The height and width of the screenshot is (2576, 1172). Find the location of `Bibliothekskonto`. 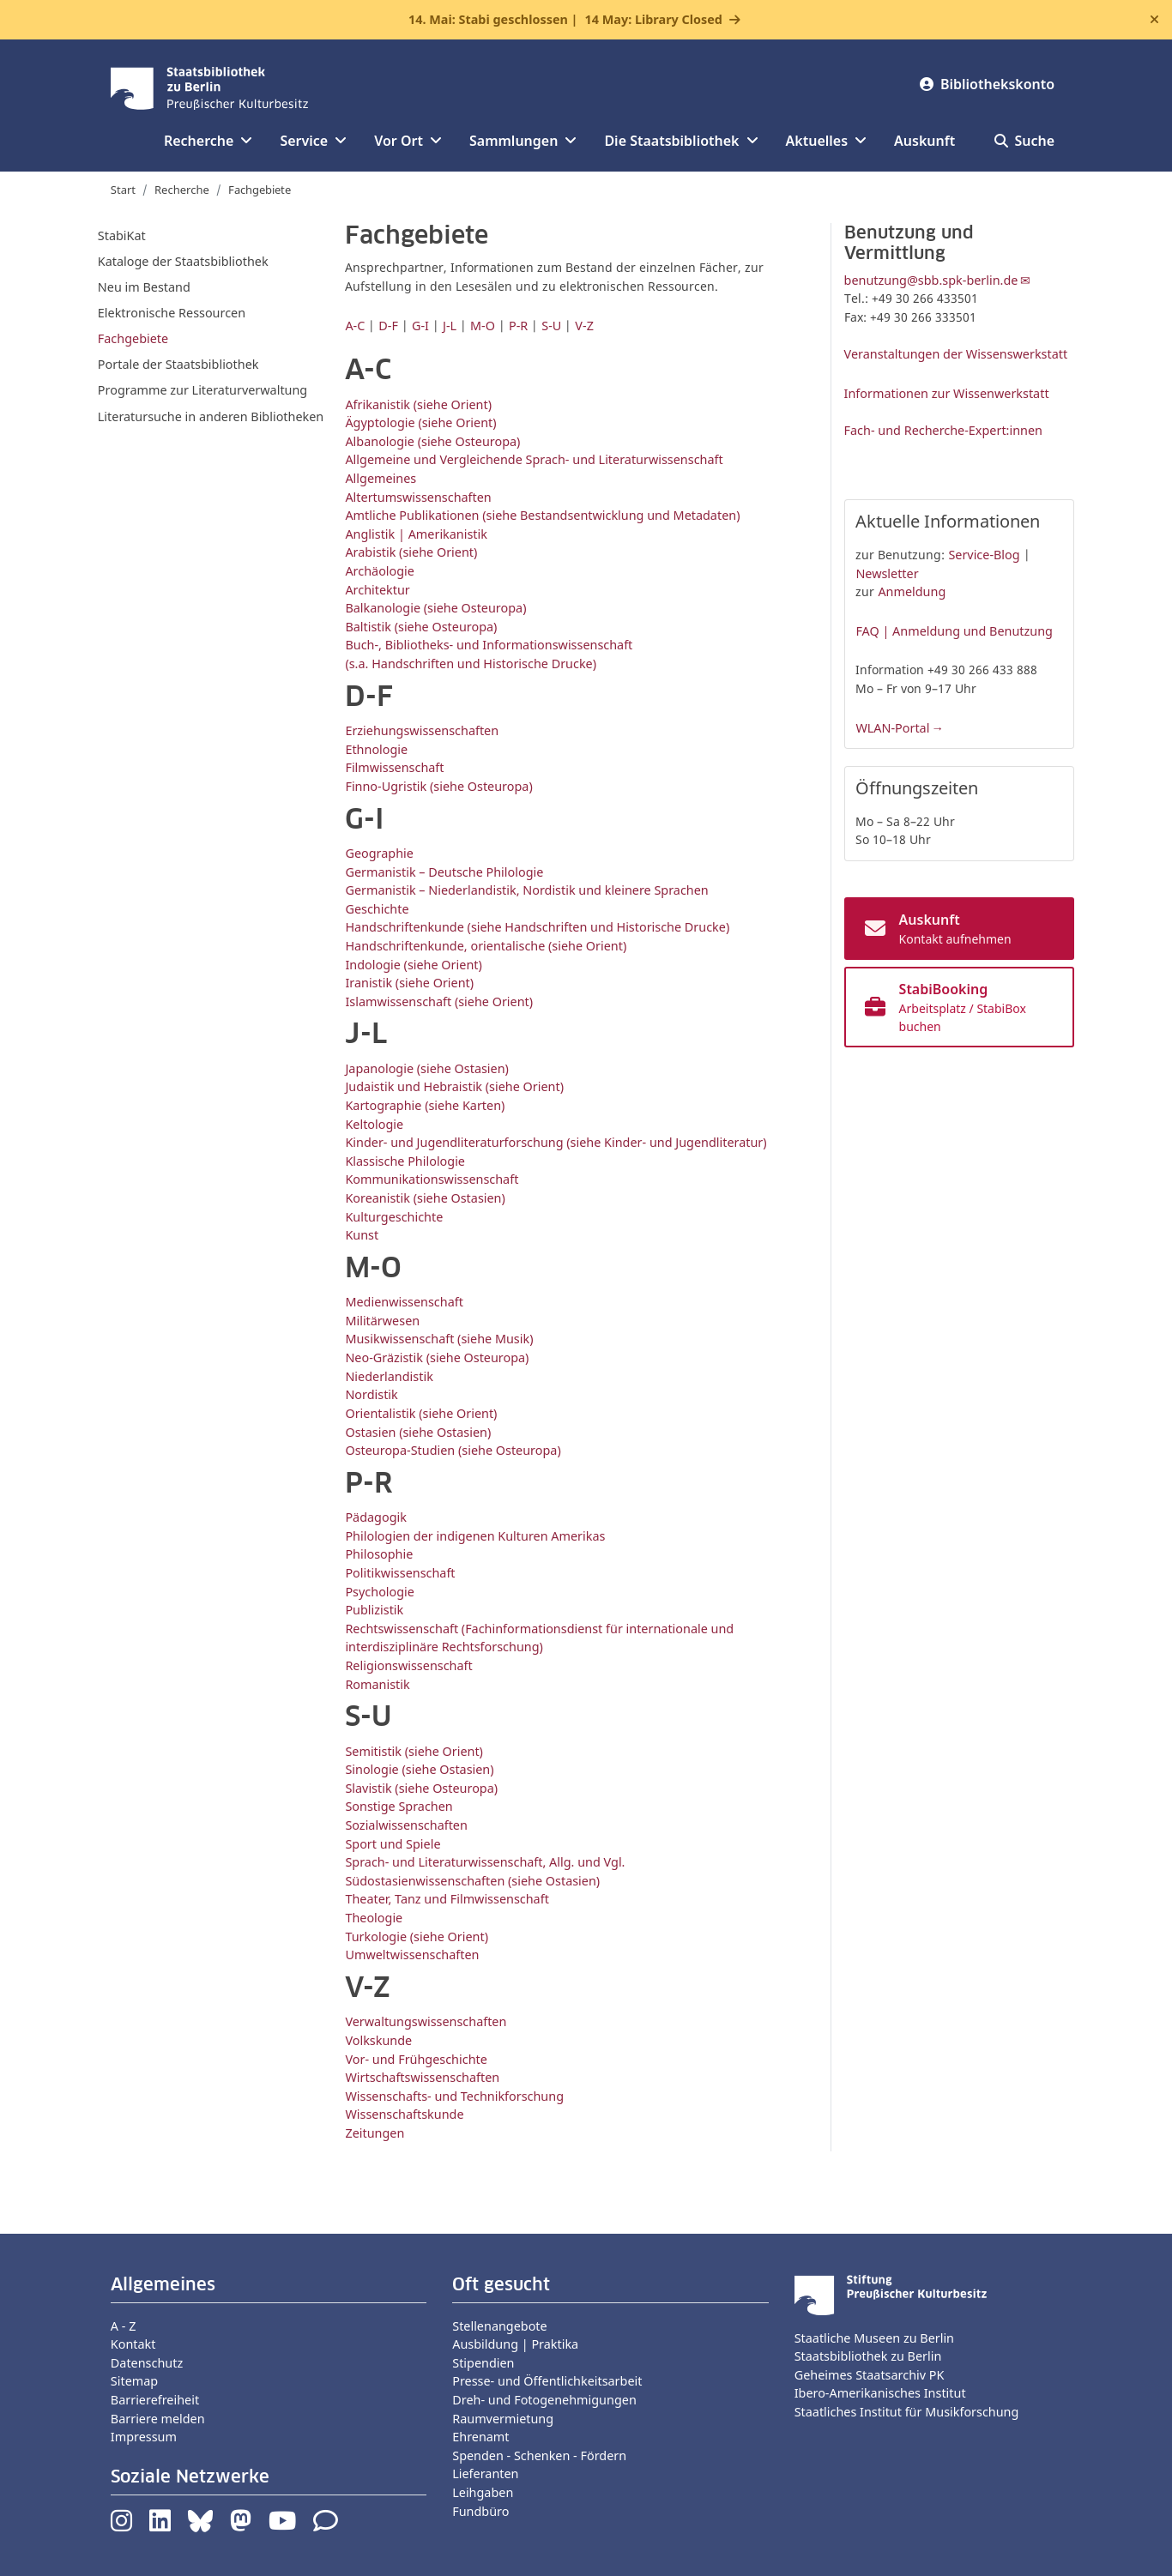

Bibliothekskonto is located at coordinates (987, 84).